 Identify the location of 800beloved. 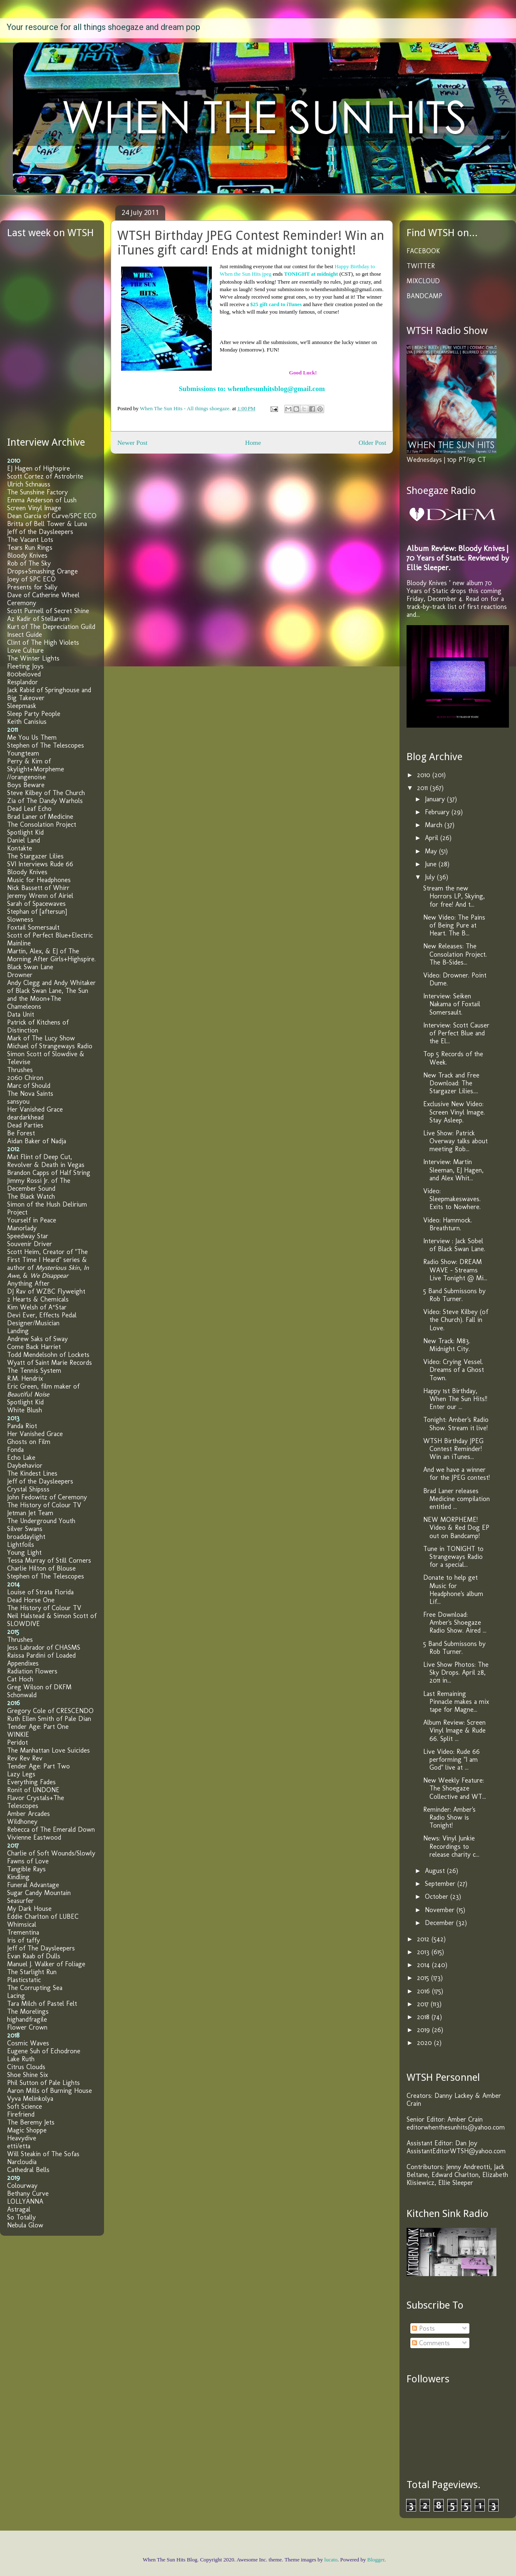
(24, 674).